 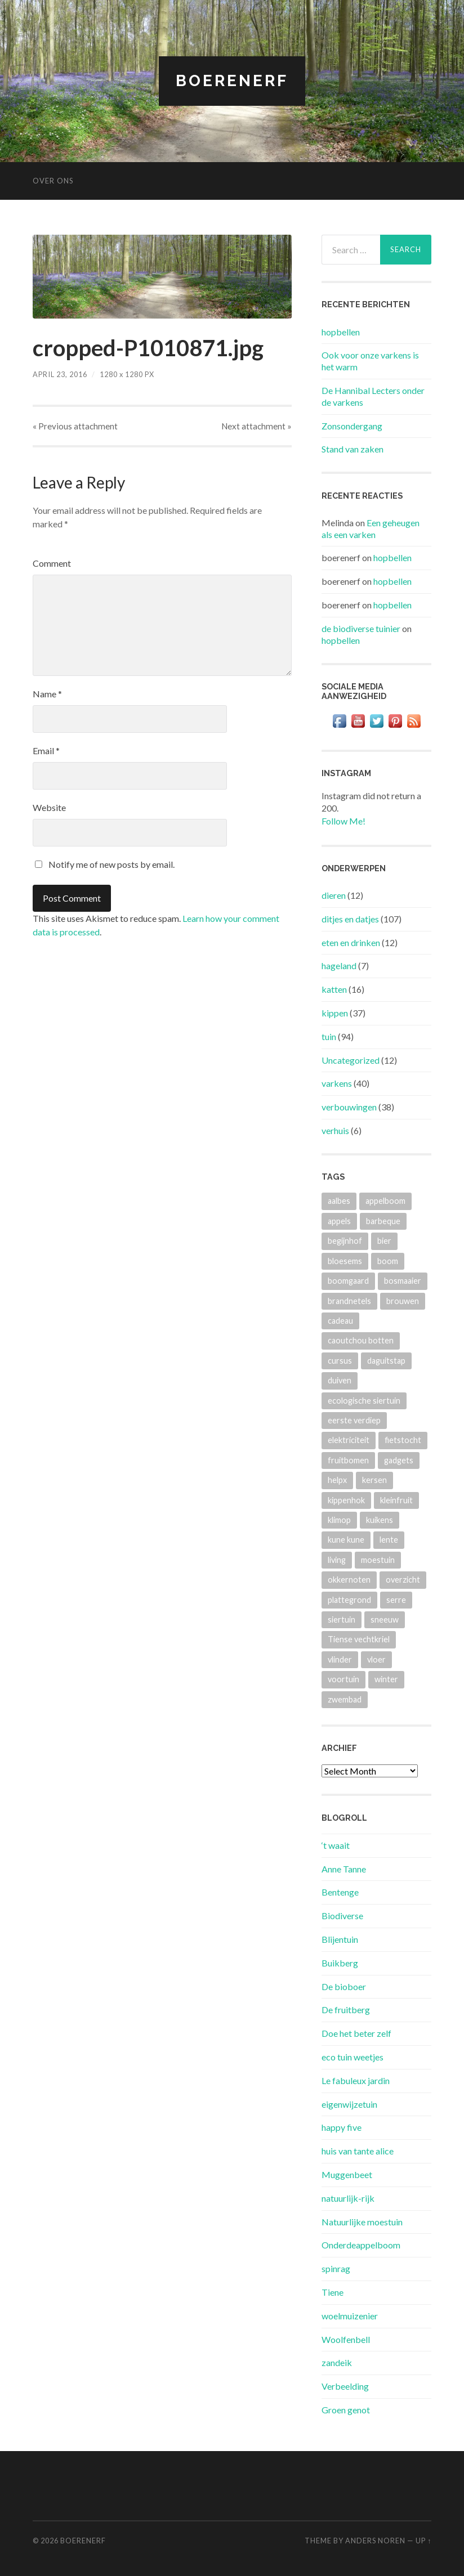 What do you see at coordinates (356, 2080) in the screenshot?
I see `Le fabuleux jardin` at bounding box center [356, 2080].